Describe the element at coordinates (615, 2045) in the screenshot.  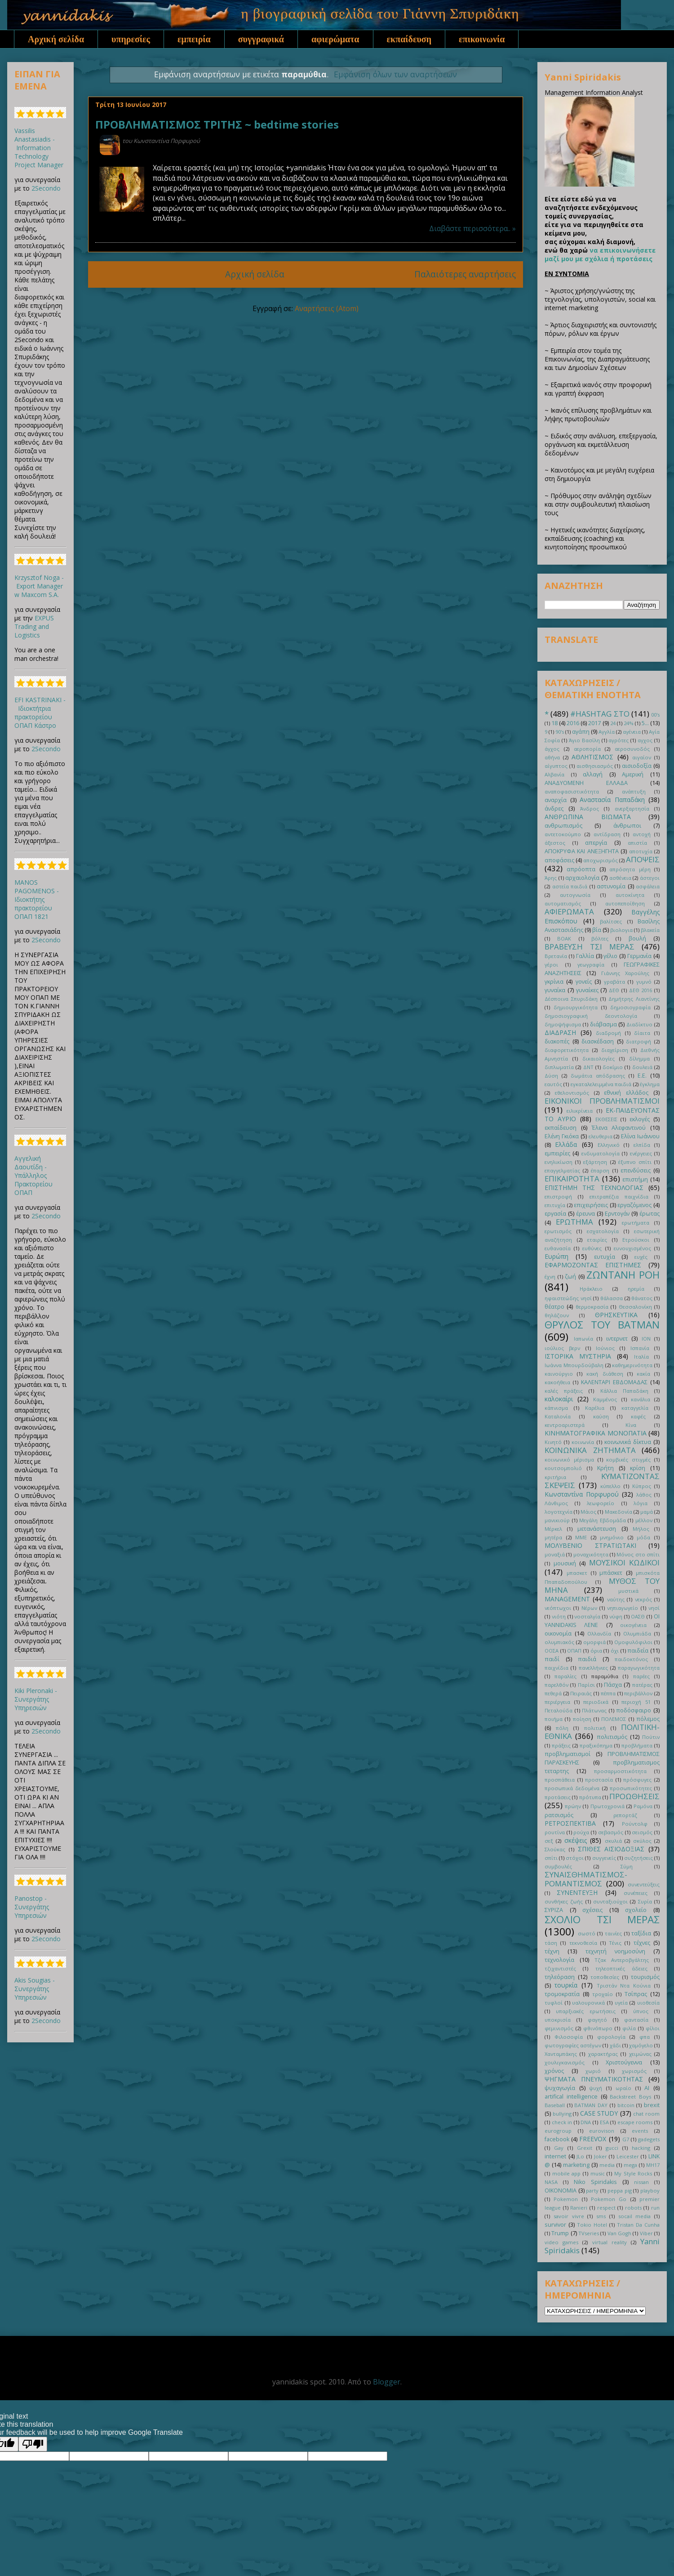
I see `χάδι` at that location.